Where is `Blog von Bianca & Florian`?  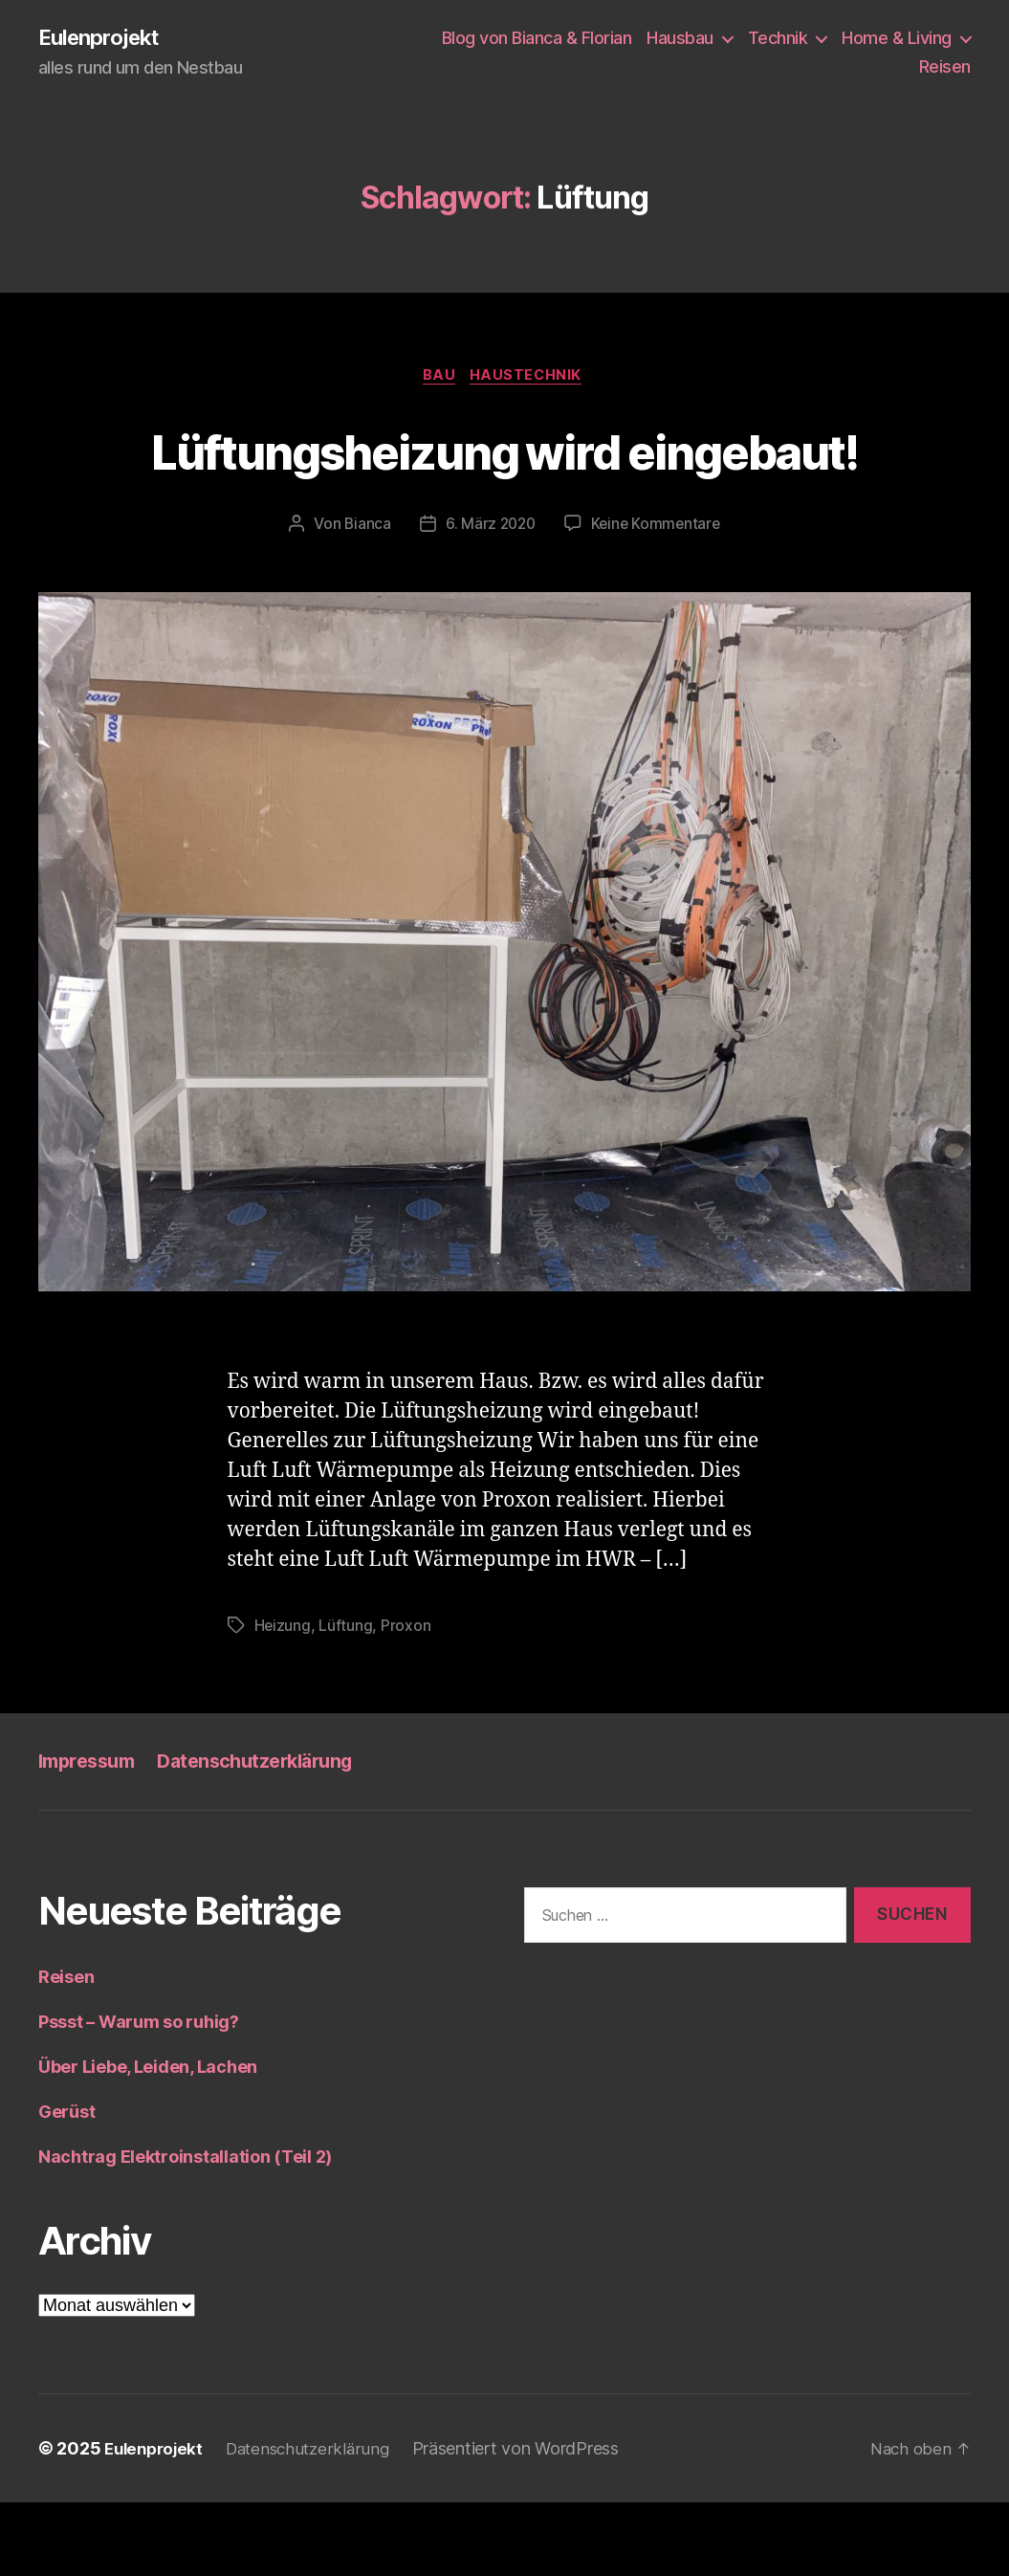
Blog von Bianca & Florian is located at coordinates (537, 39).